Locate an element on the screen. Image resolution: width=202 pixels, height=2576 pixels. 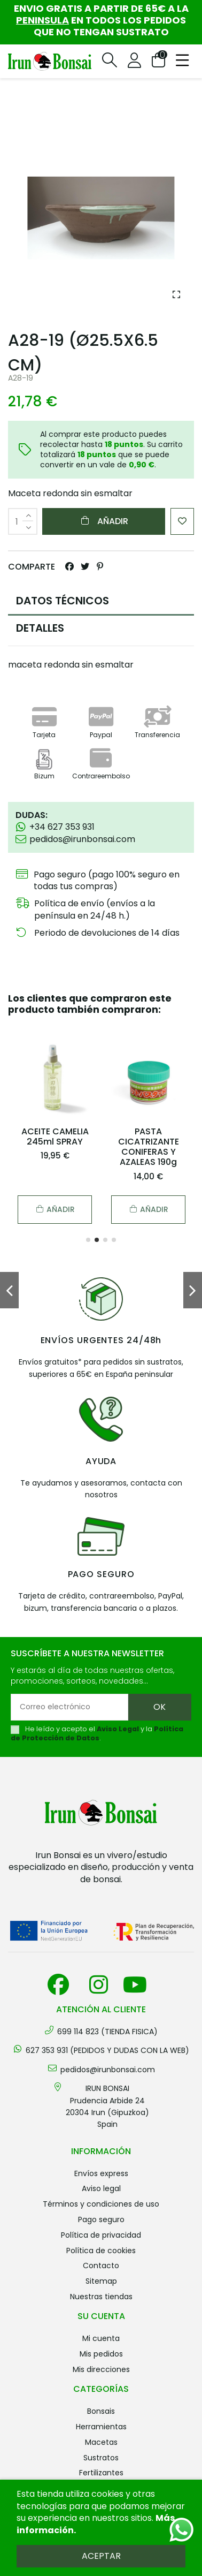
Política de cookies is located at coordinates (101, 2250).